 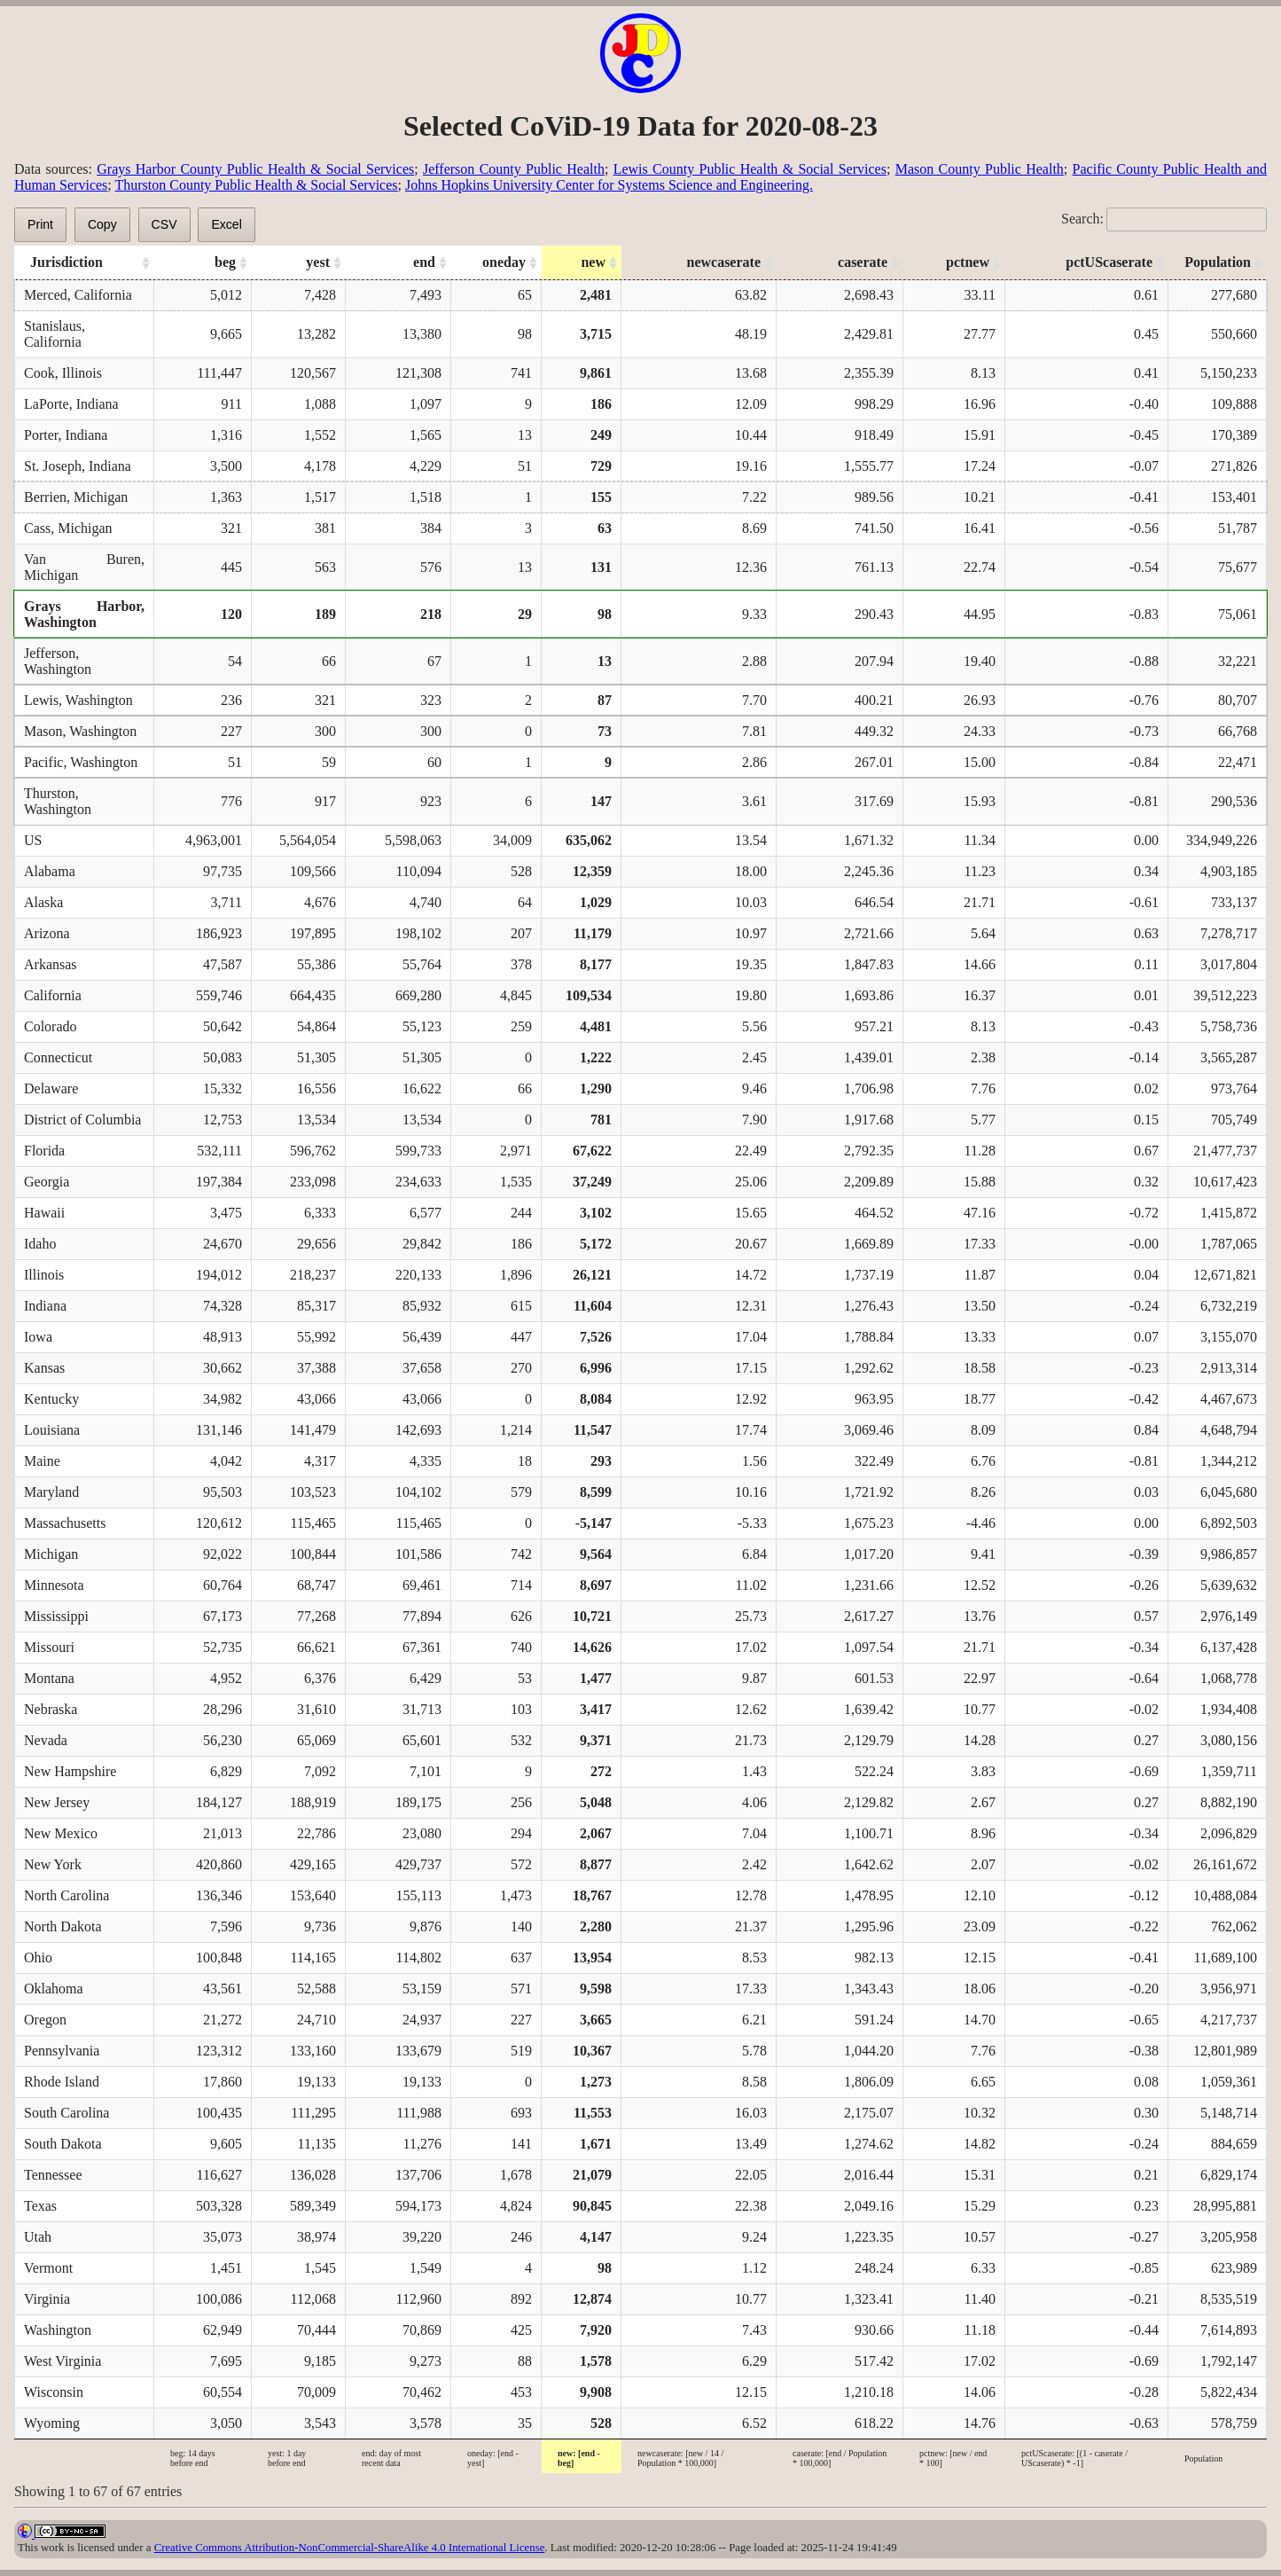 What do you see at coordinates (979, 168) in the screenshot?
I see `Mason County Public Health` at bounding box center [979, 168].